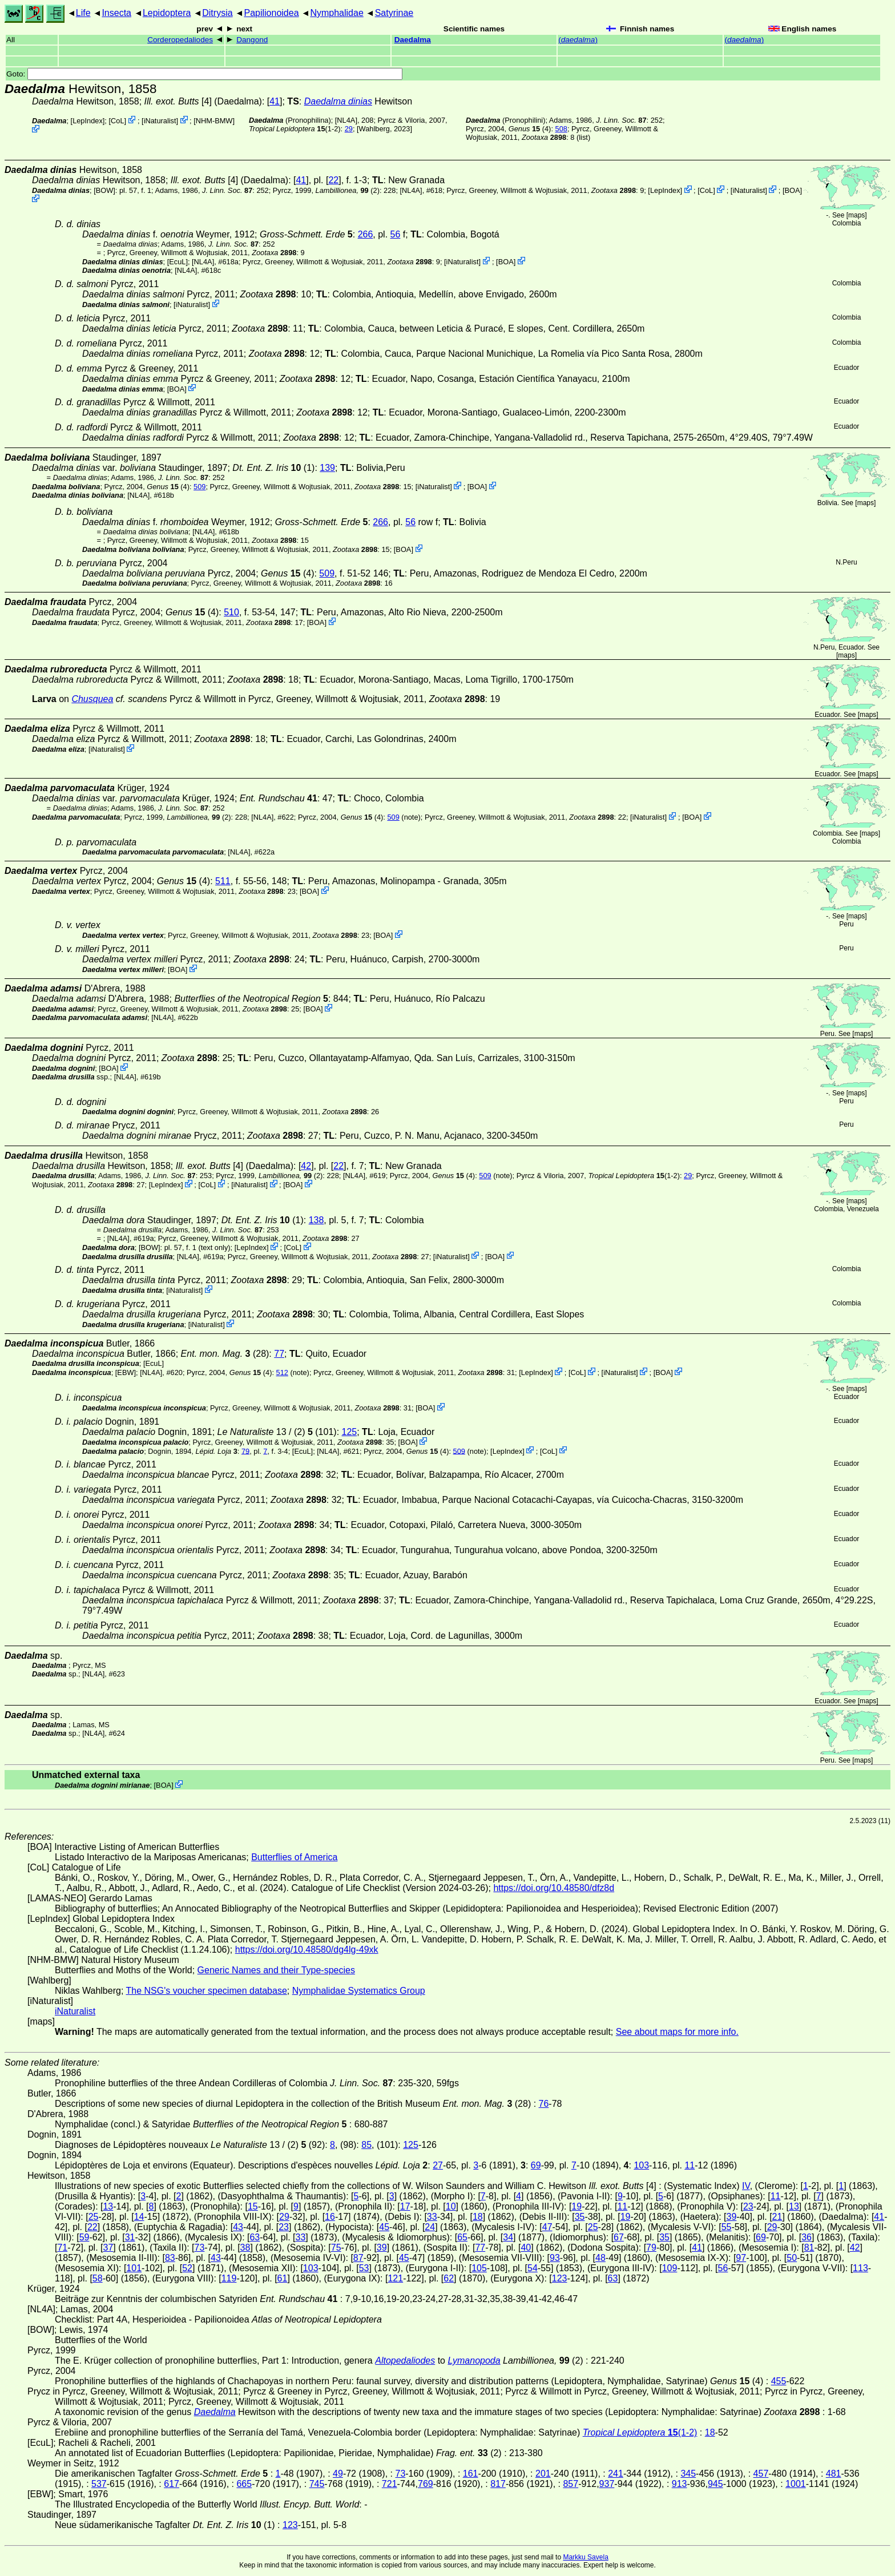 The image size is (895, 2576). Describe the element at coordinates (171, 2484) in the screenshot. I see `617` at that location.